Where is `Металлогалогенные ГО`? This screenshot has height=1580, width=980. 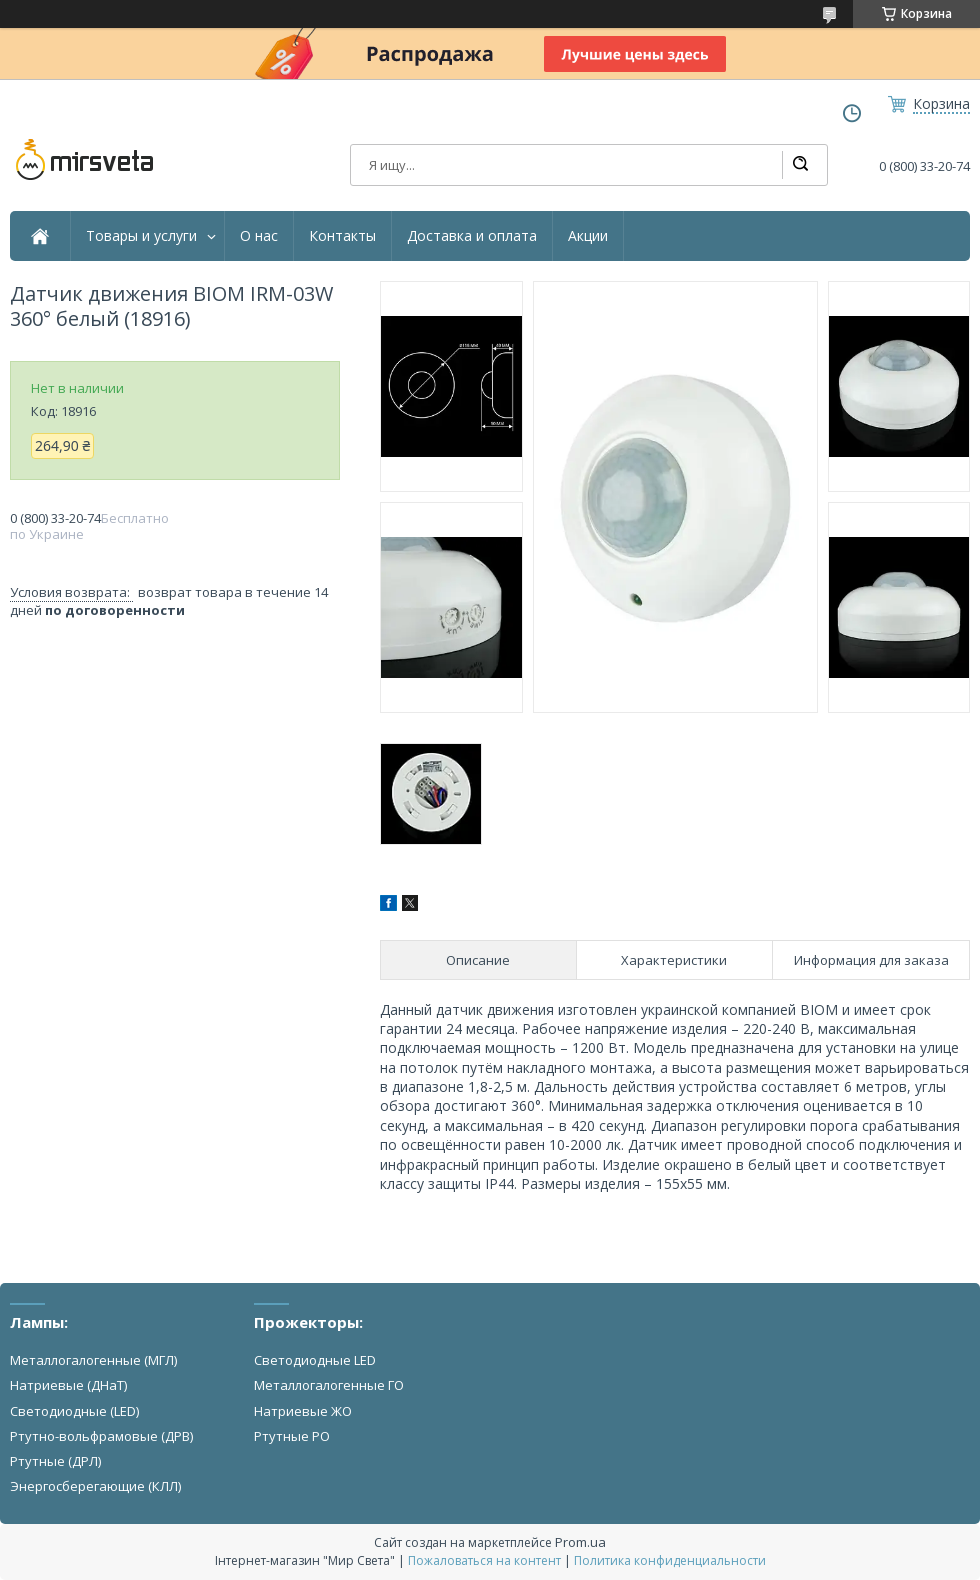 Металлогалогенные ГО is located at coordinates (329, 1385).